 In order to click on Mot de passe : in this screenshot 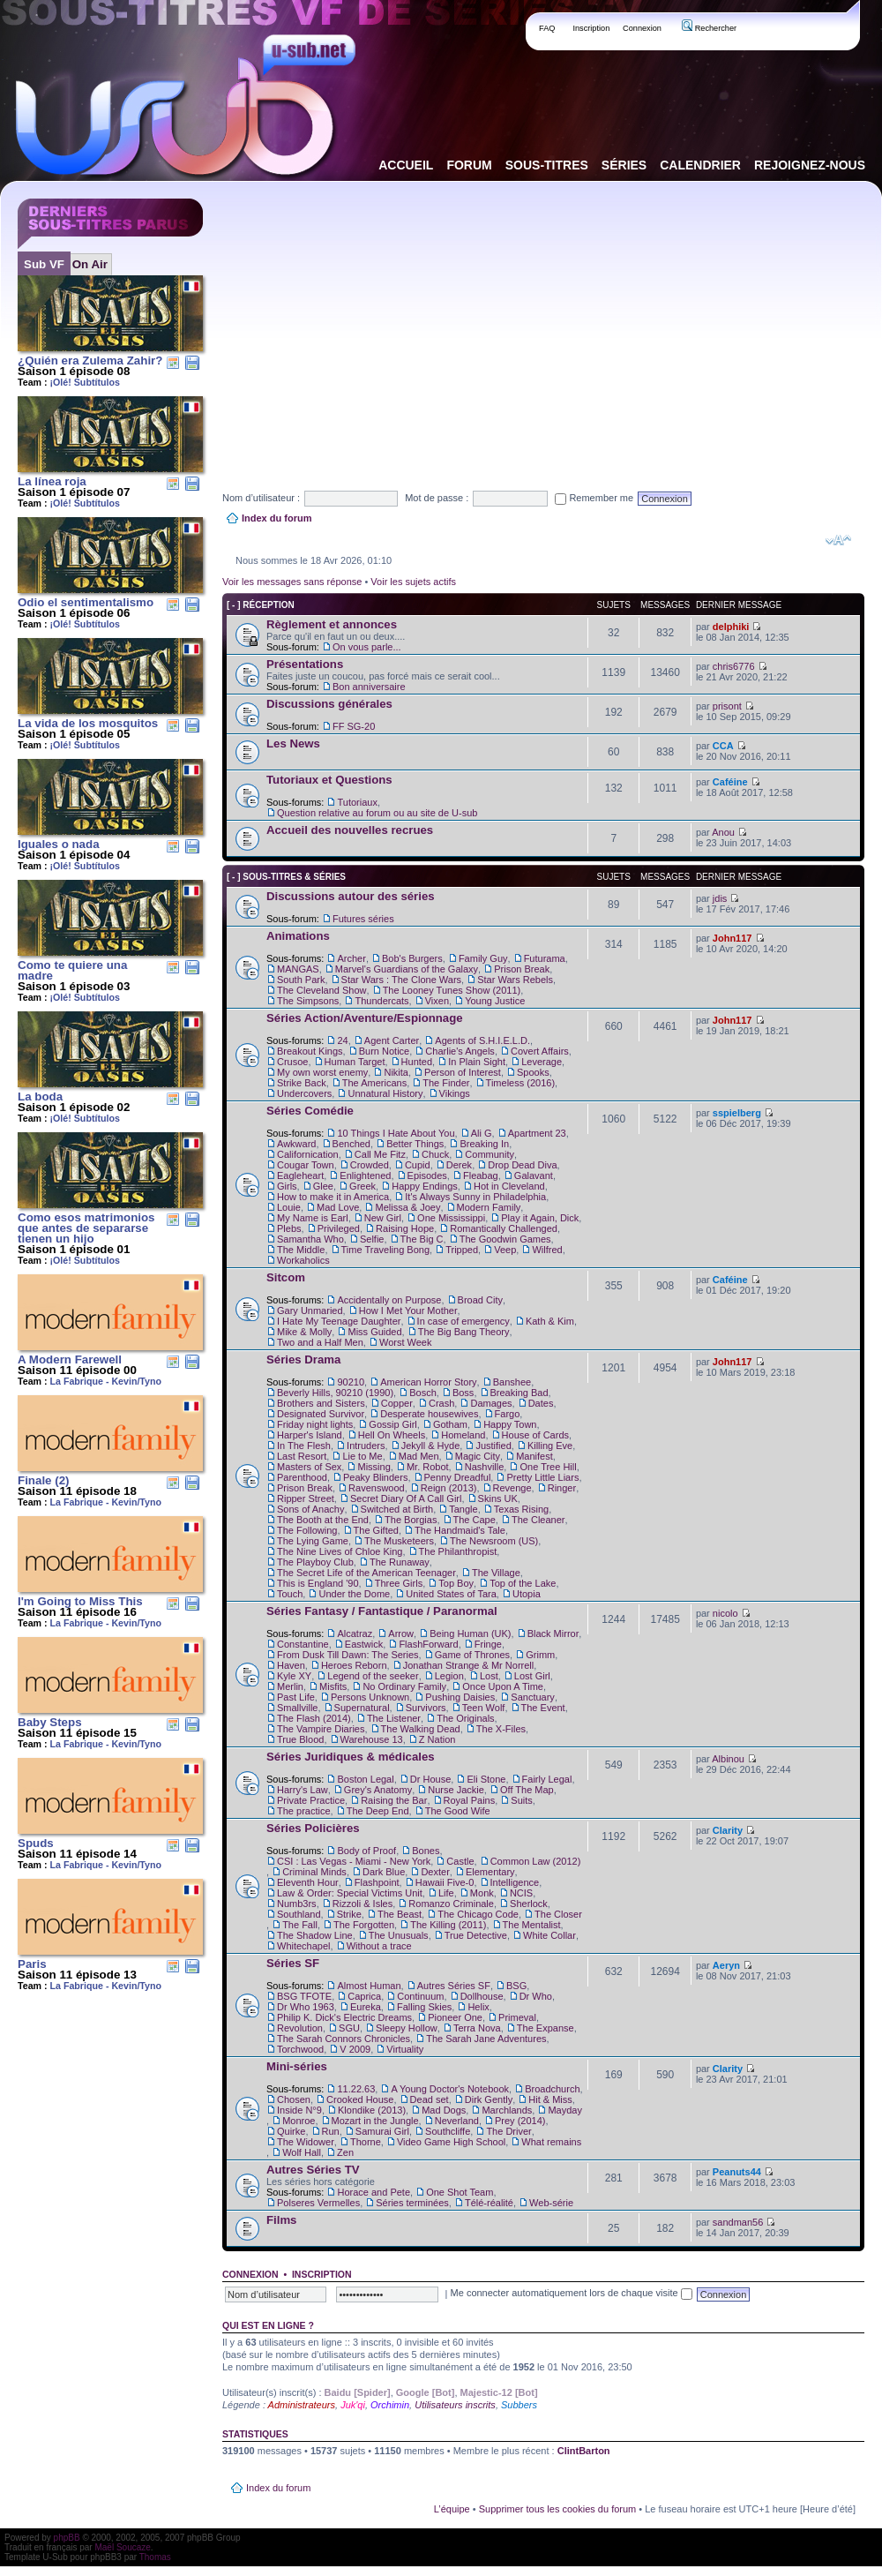, I will do `click(436, 497)`.